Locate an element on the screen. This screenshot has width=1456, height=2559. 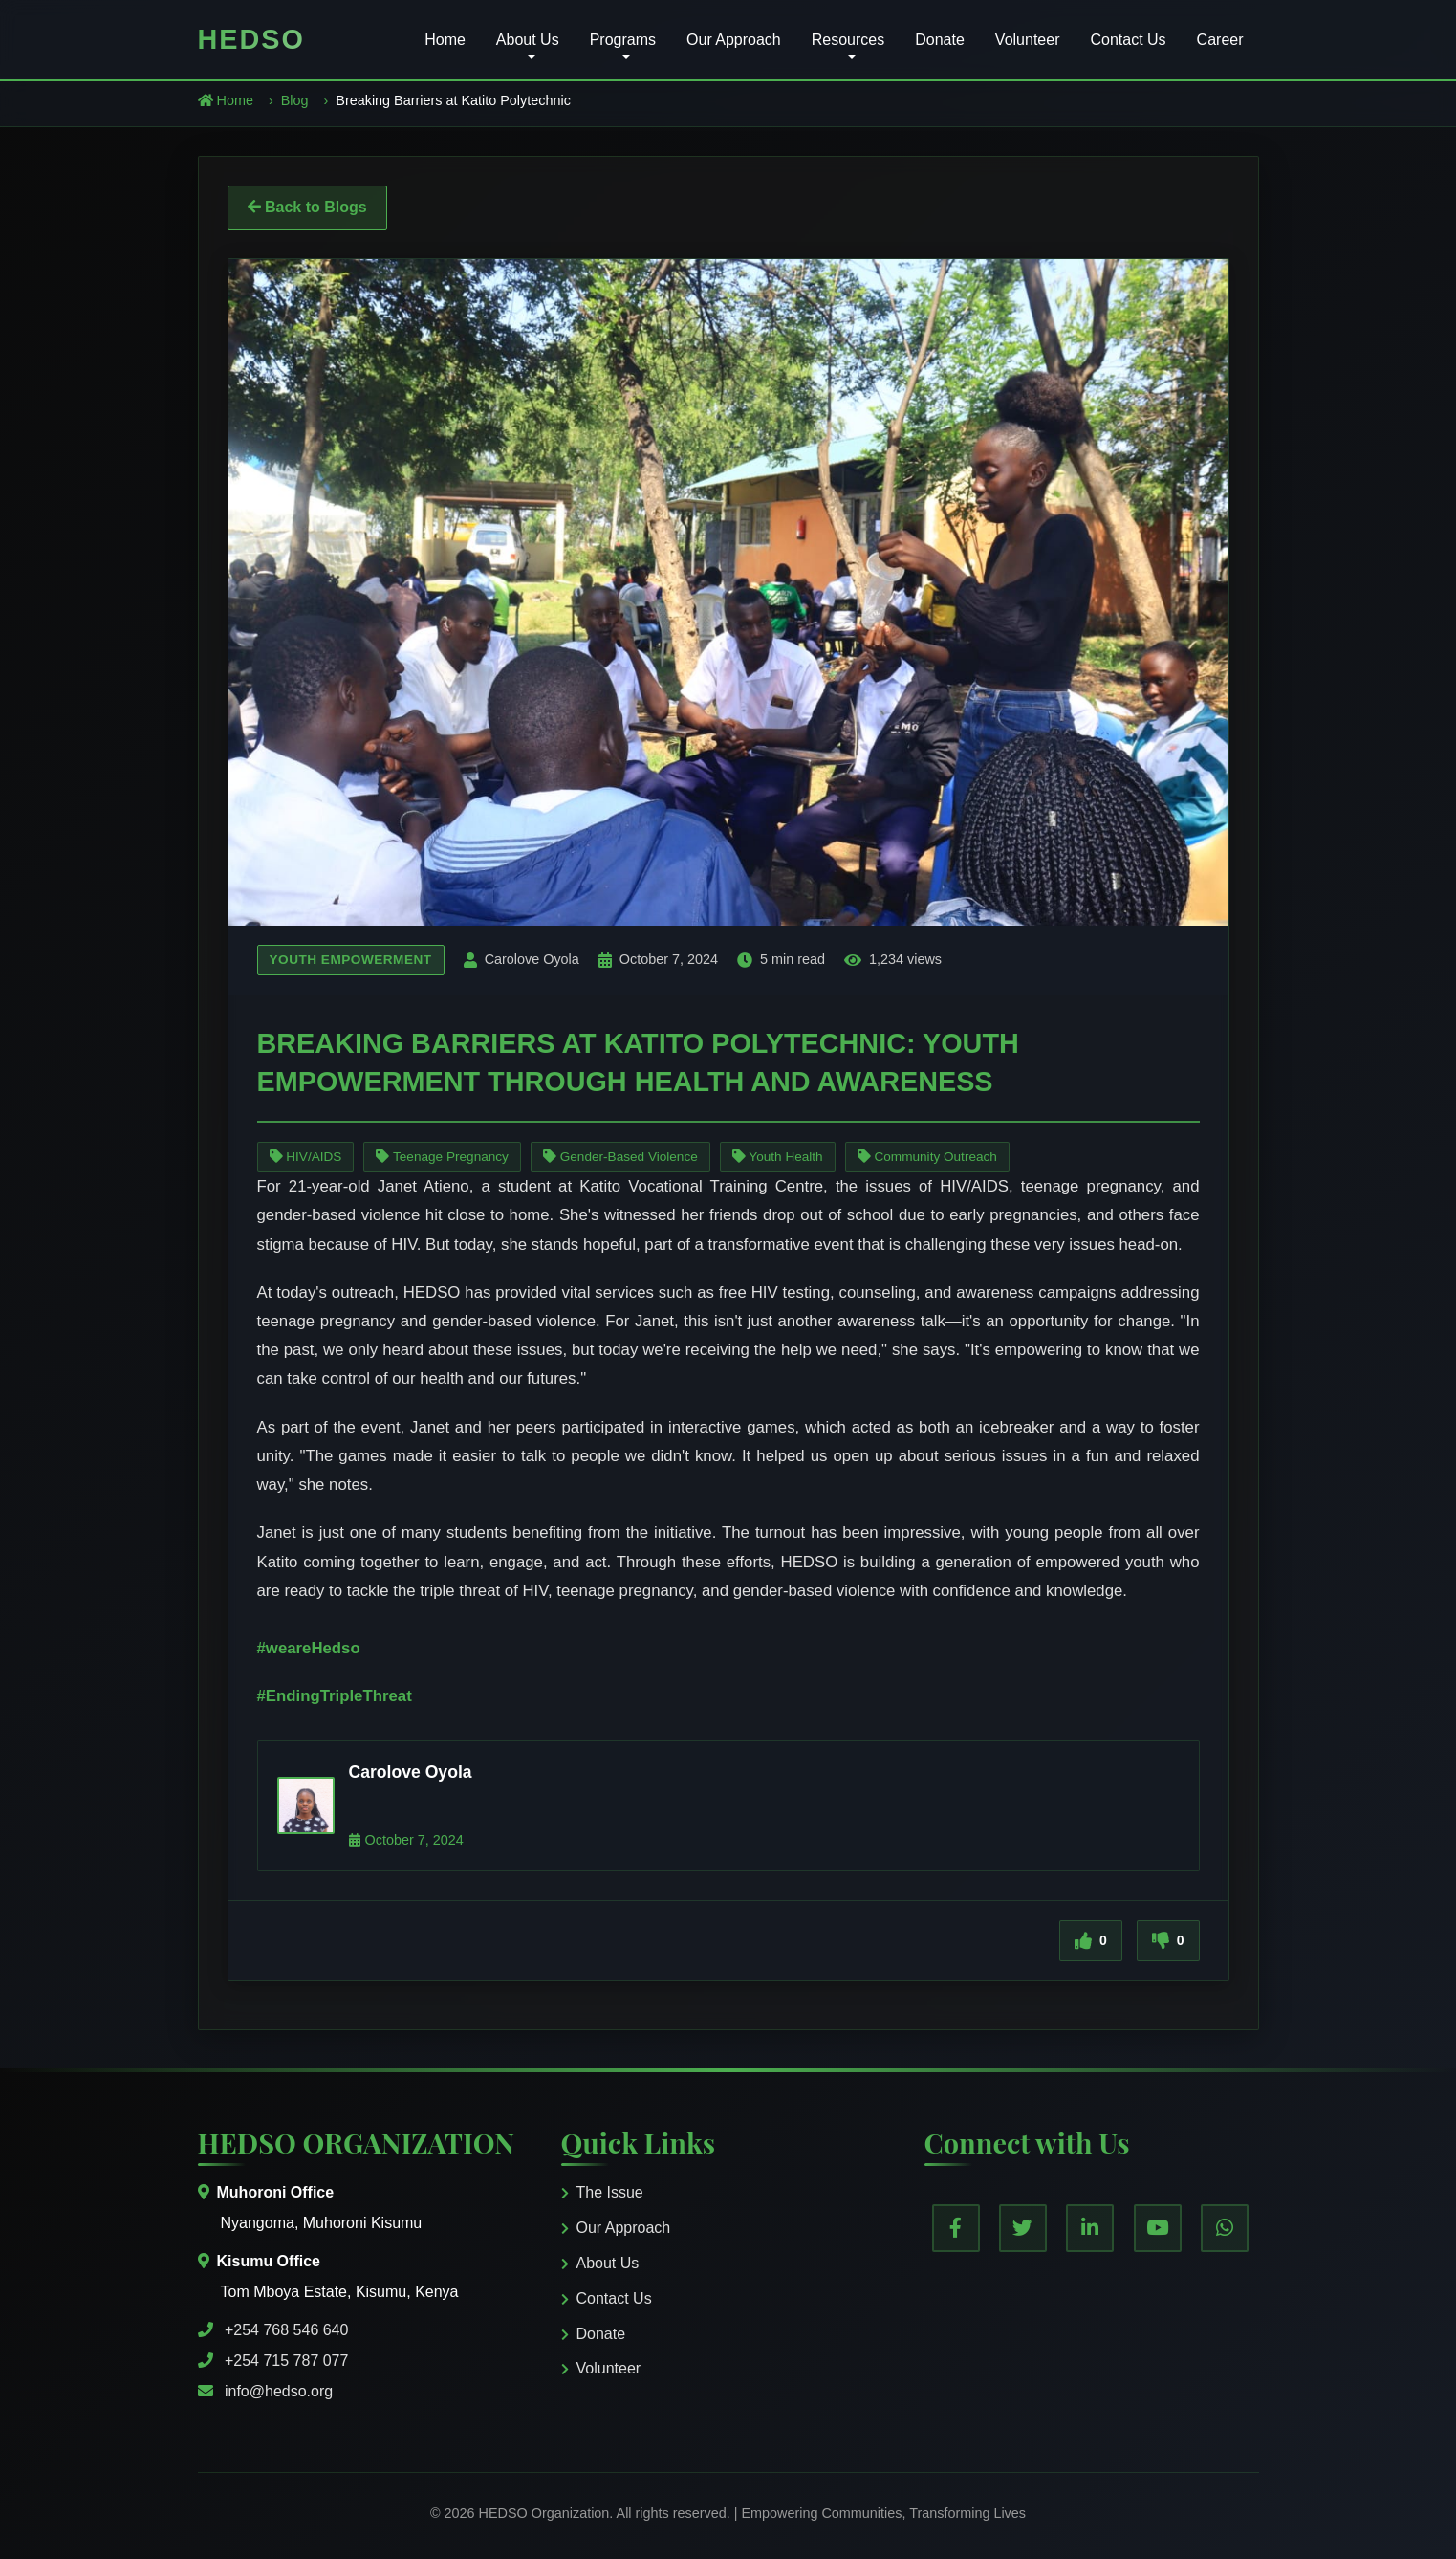
Programs [button] is located at coordinates (623, 40).